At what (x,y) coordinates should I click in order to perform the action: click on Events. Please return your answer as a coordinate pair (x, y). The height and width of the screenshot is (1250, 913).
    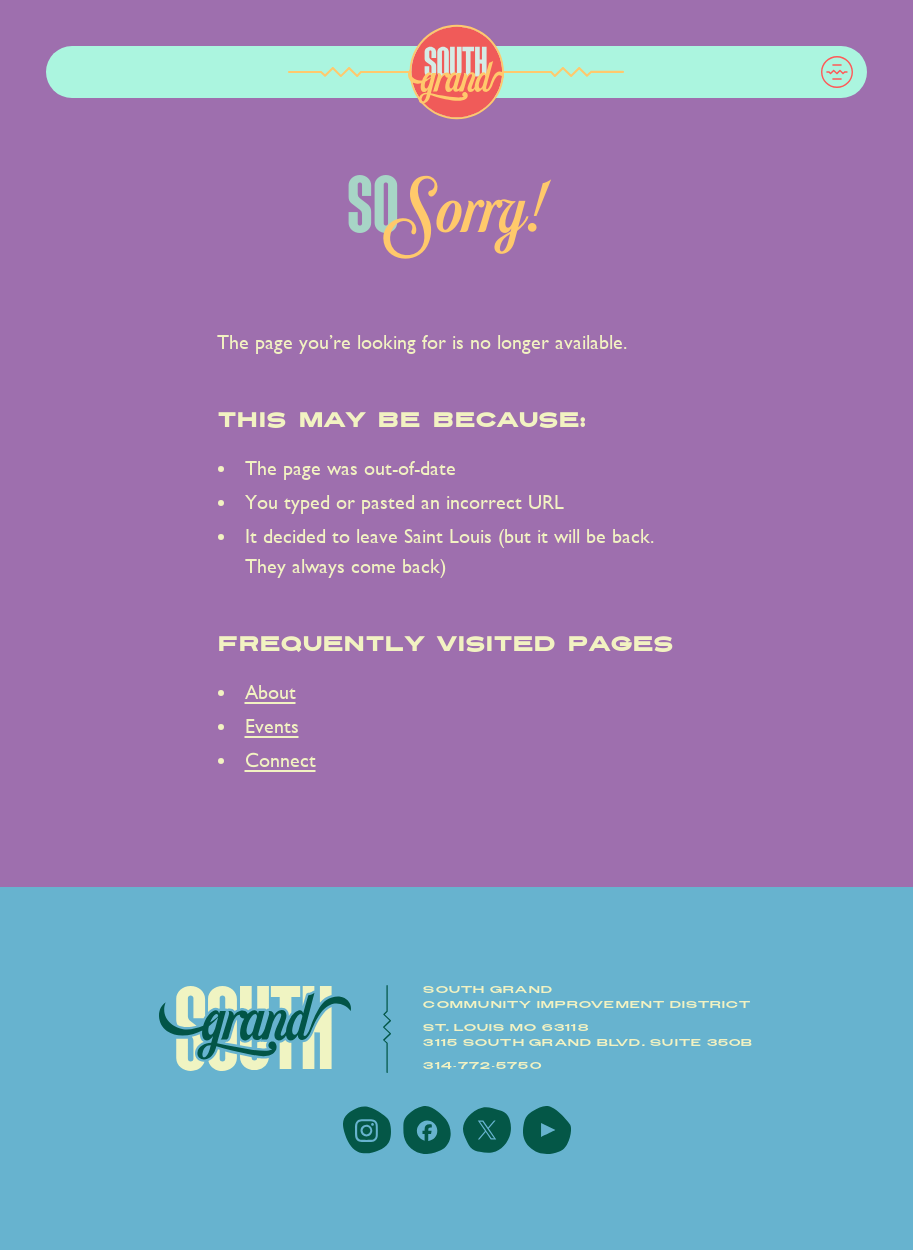
    Looking at the image, I should click on (272, 726).